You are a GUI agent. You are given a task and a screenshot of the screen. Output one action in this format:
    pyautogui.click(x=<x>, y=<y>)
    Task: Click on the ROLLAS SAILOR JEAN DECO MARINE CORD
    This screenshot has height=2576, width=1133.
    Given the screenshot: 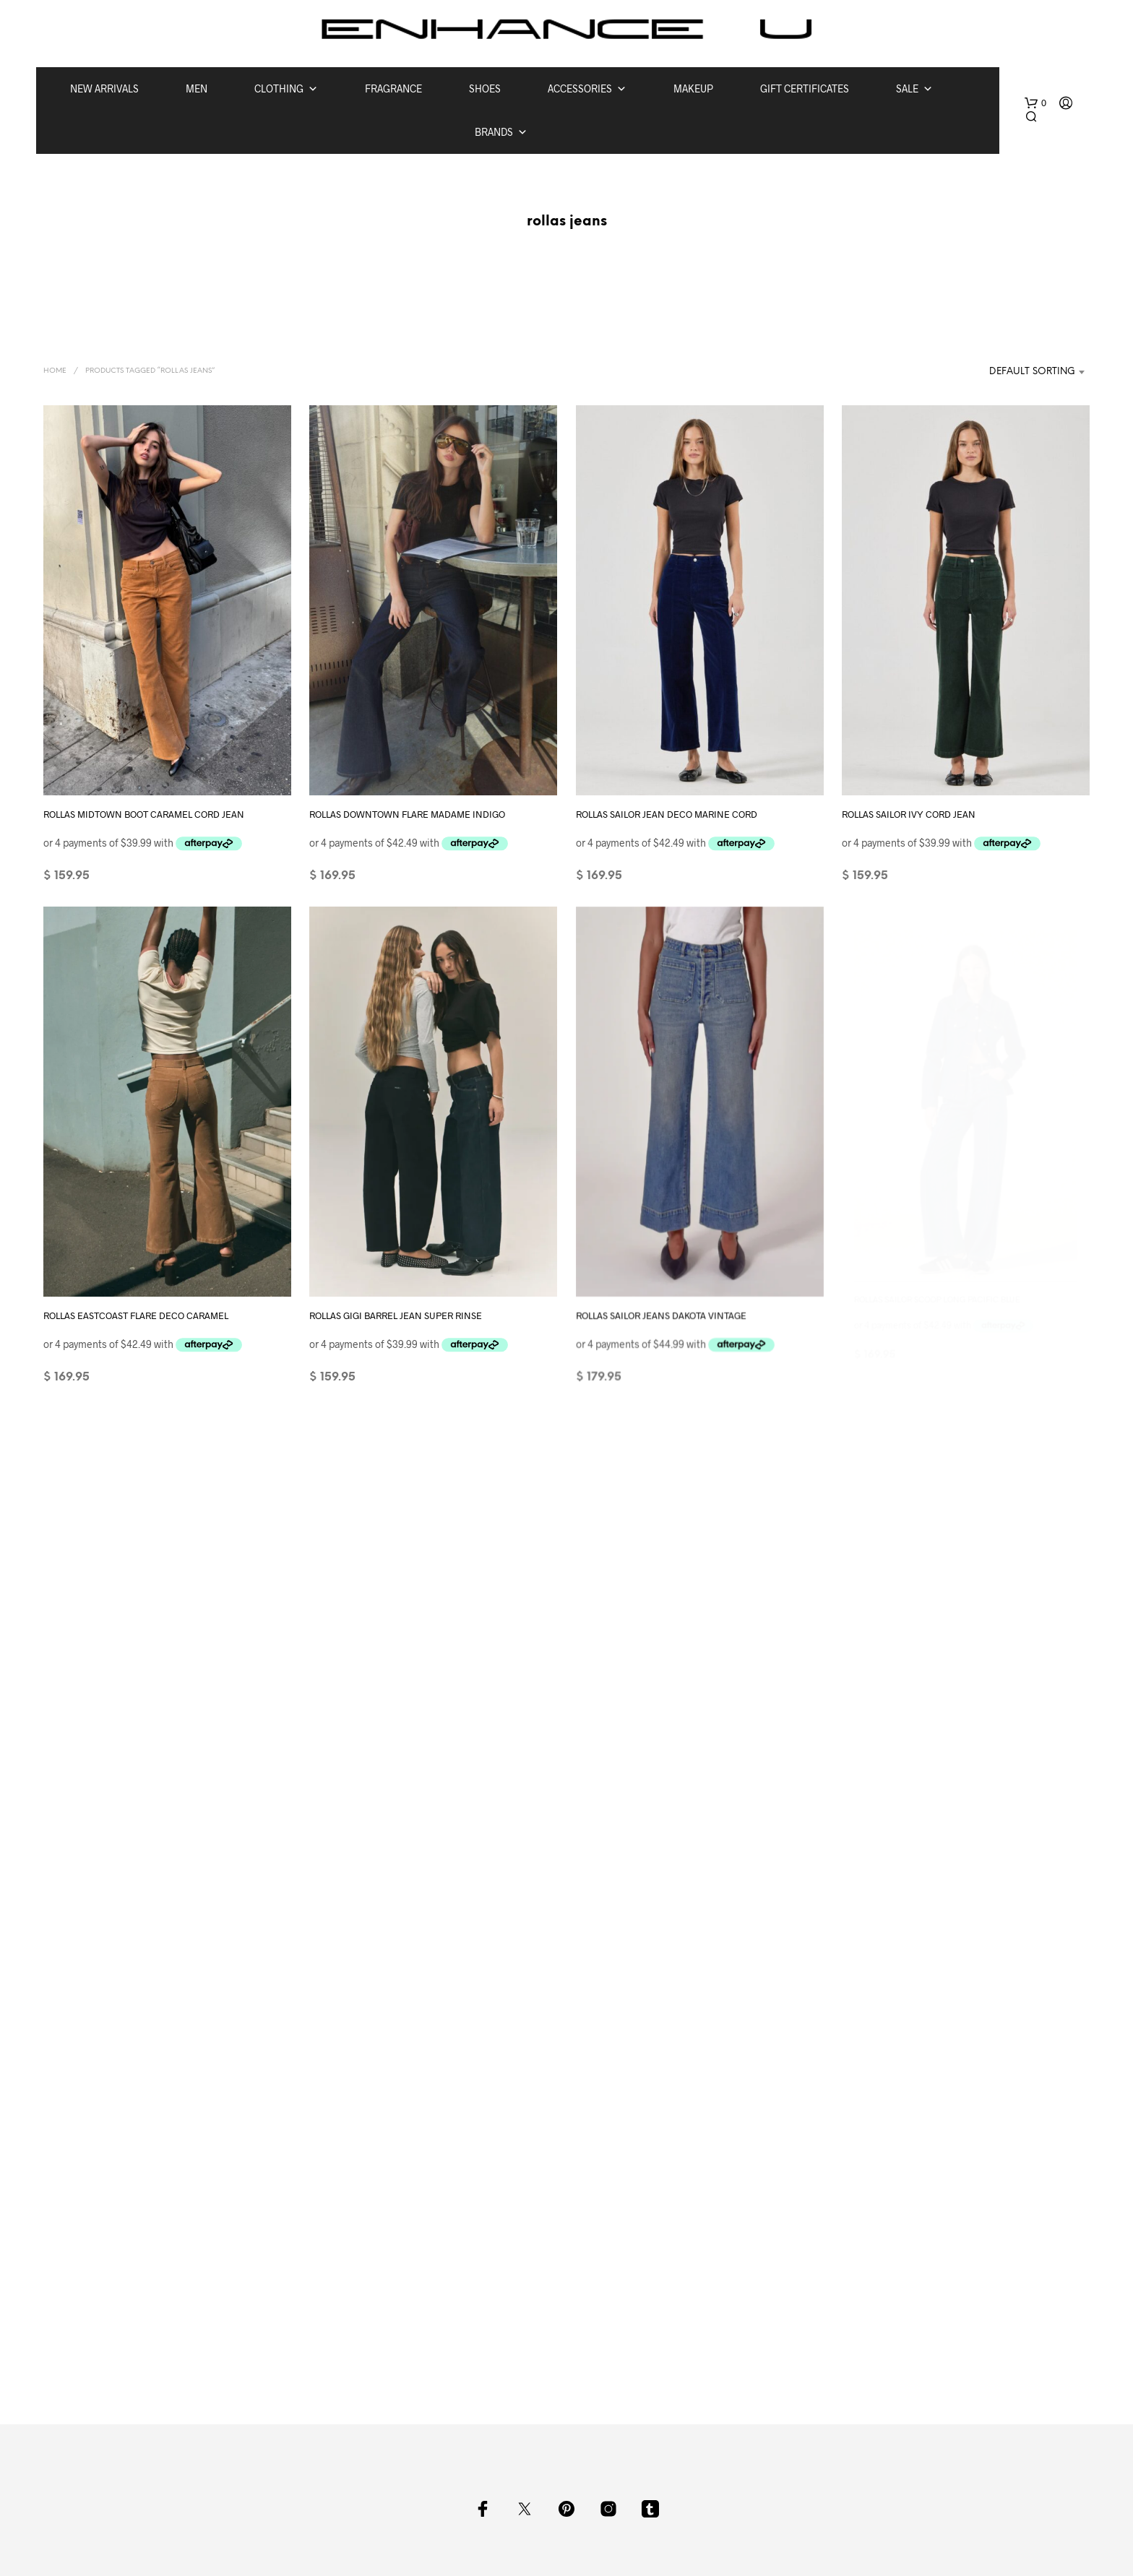 What is the action you would take?
    pyautogui.click(x=666, y=813)
    